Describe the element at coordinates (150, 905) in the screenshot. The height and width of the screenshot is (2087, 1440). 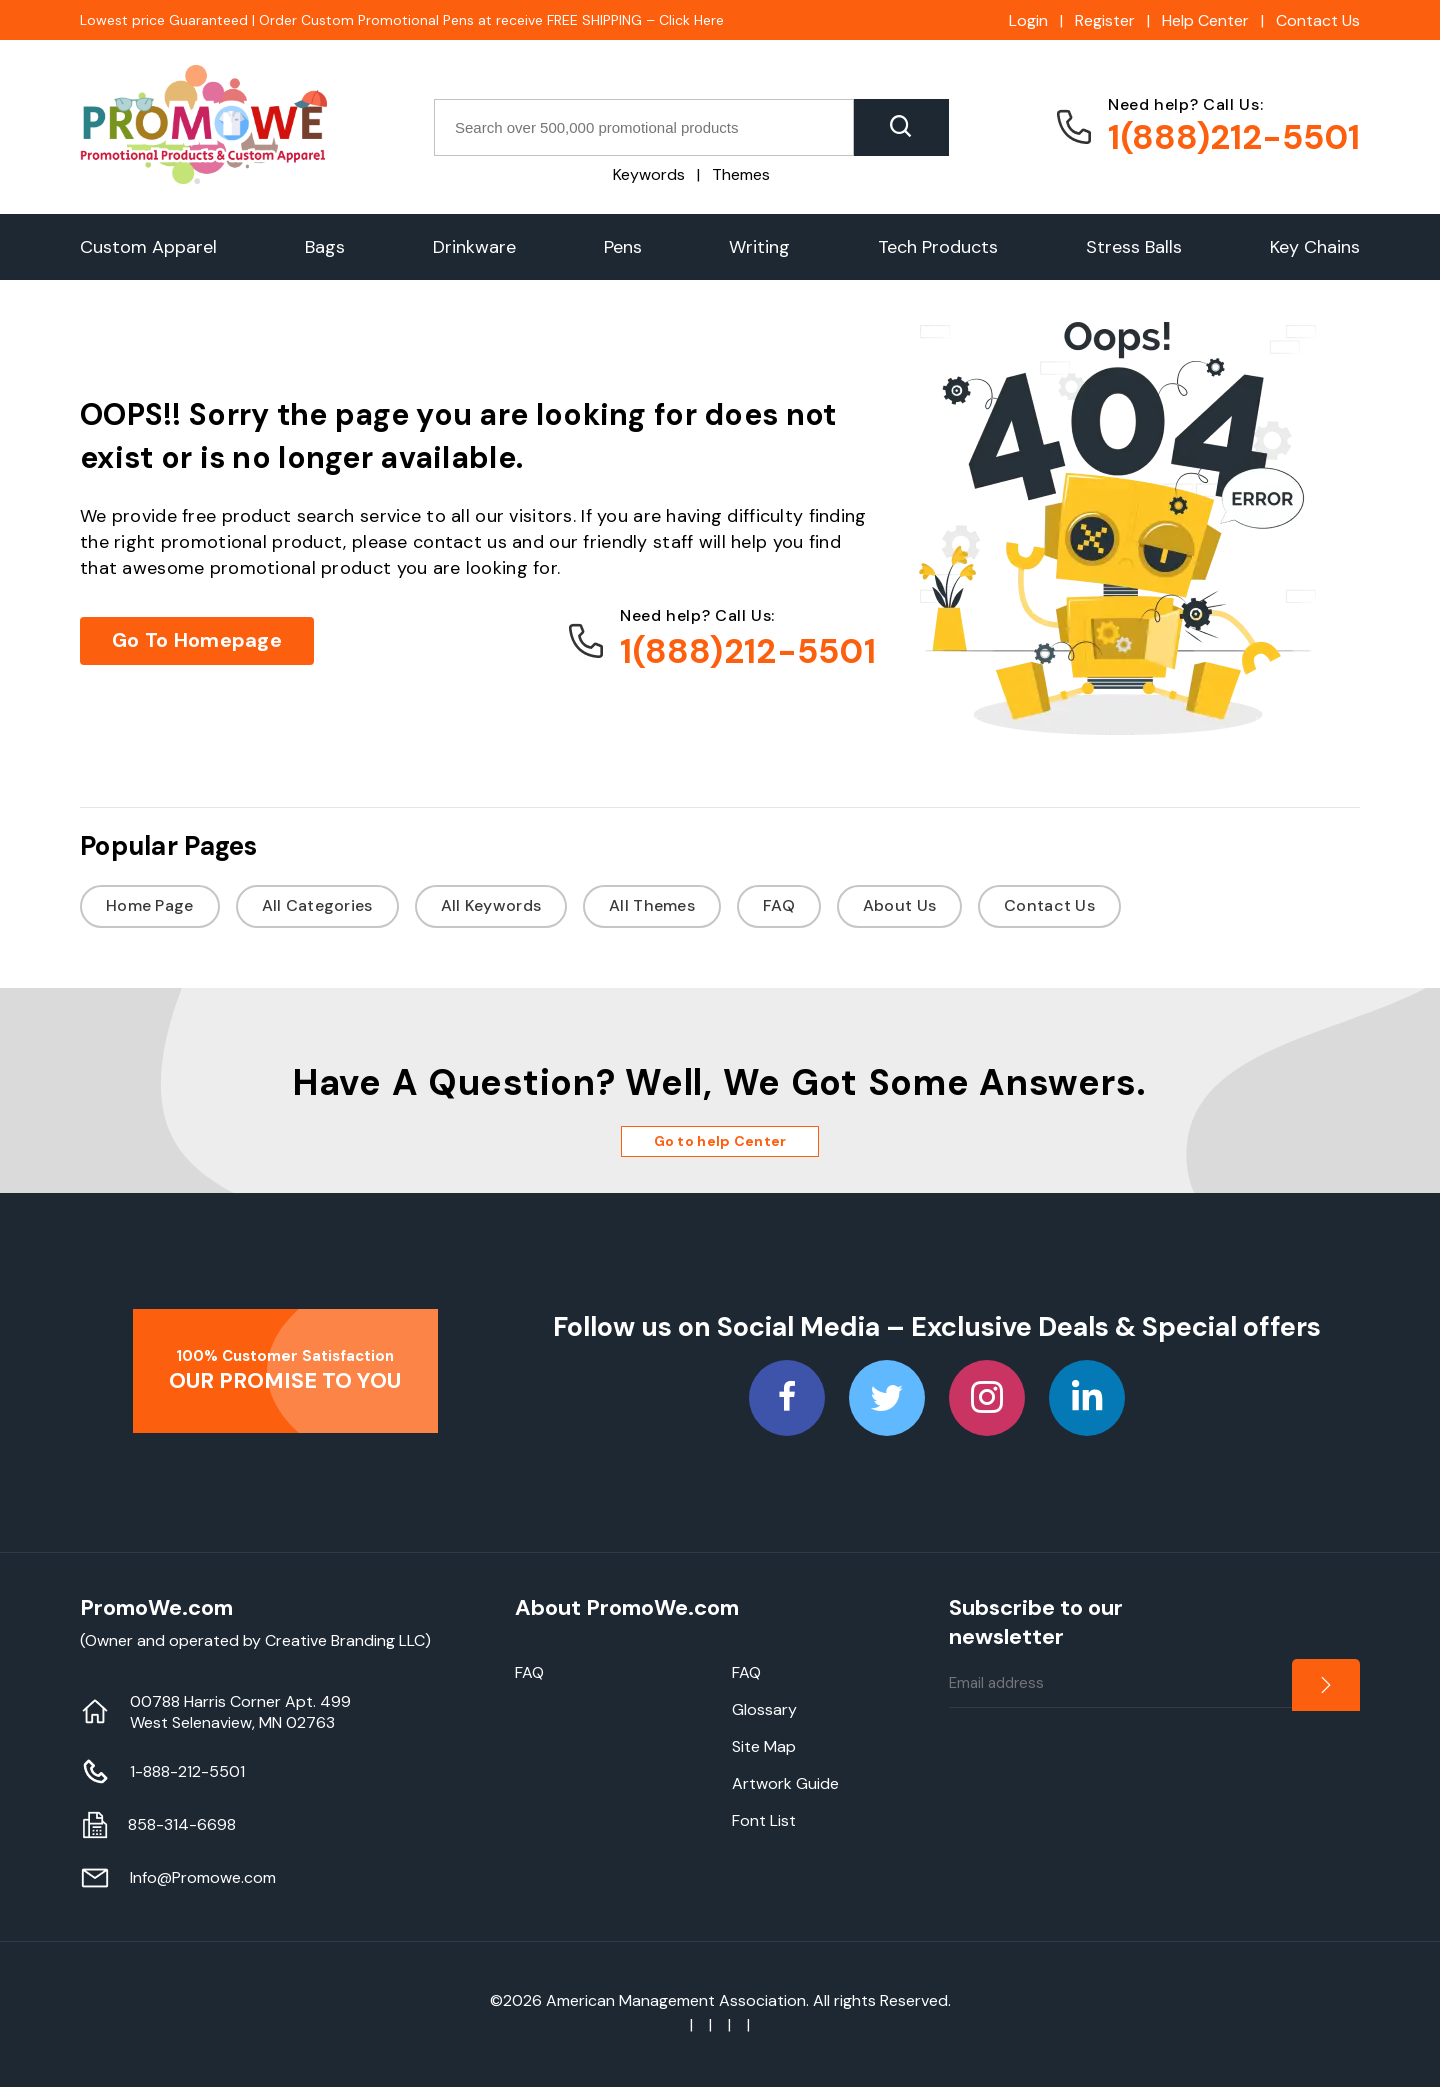
I see `Home Page` at that location.